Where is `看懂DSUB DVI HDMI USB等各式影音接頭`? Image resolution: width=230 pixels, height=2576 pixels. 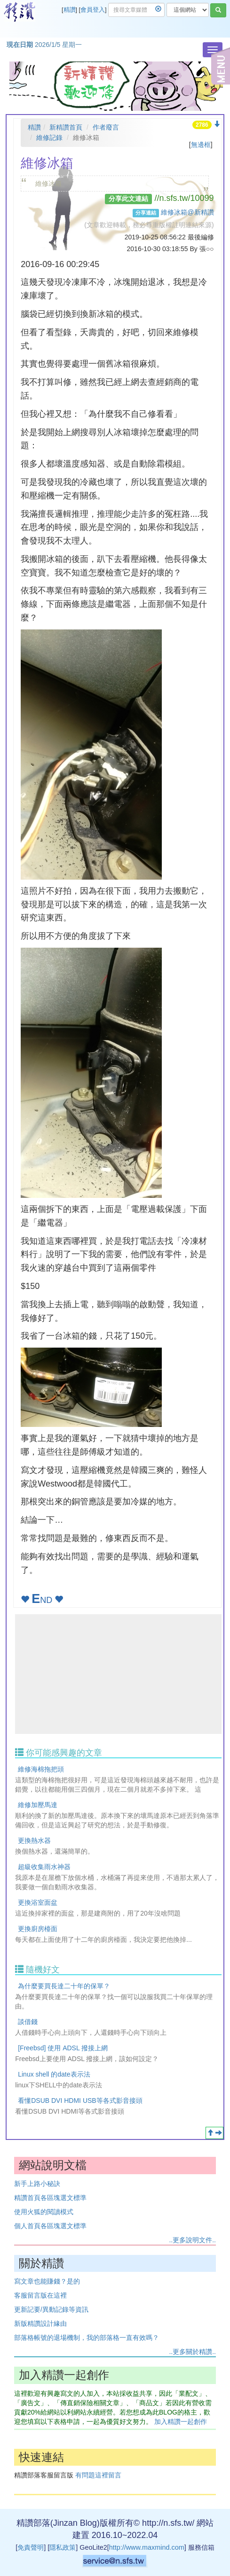 看懂DSUB DVI HDMI USB等各式影音接頭 is located at coordinates (80, 2100).